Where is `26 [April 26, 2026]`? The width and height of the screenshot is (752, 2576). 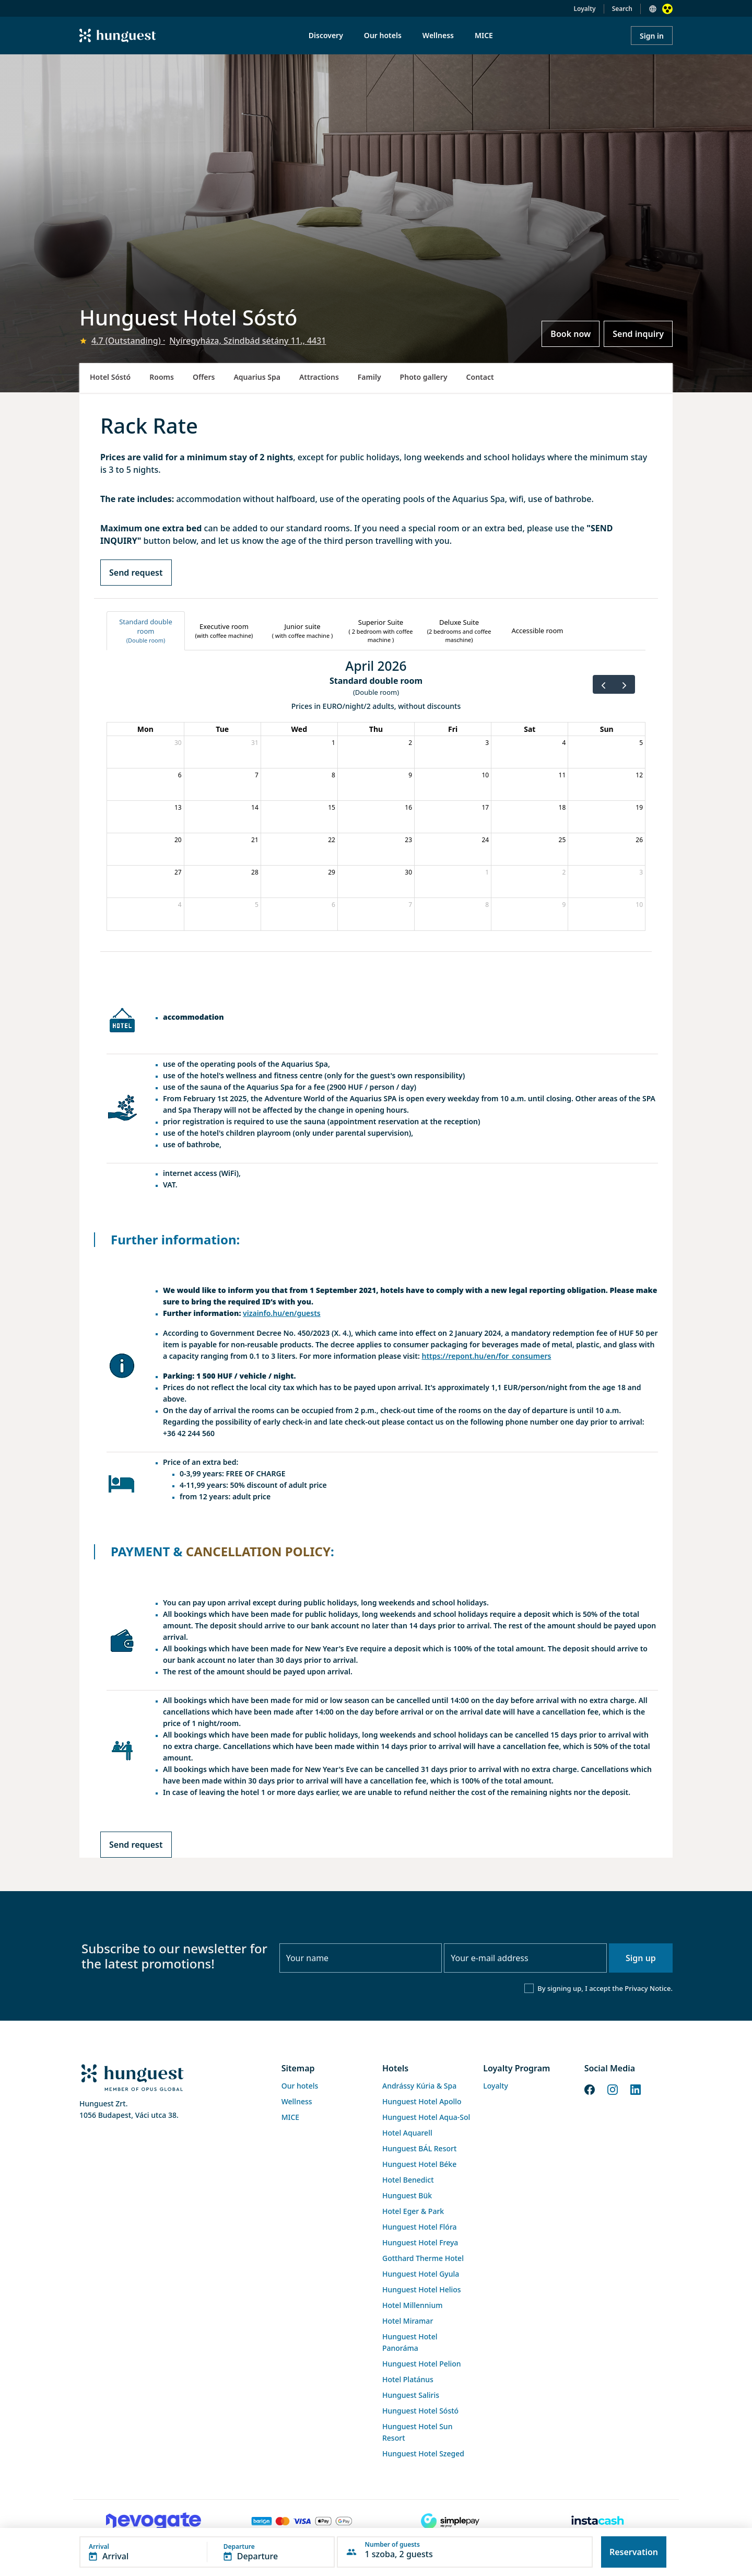 26 [April 26, 2026] is located at coordinates (639, 839).